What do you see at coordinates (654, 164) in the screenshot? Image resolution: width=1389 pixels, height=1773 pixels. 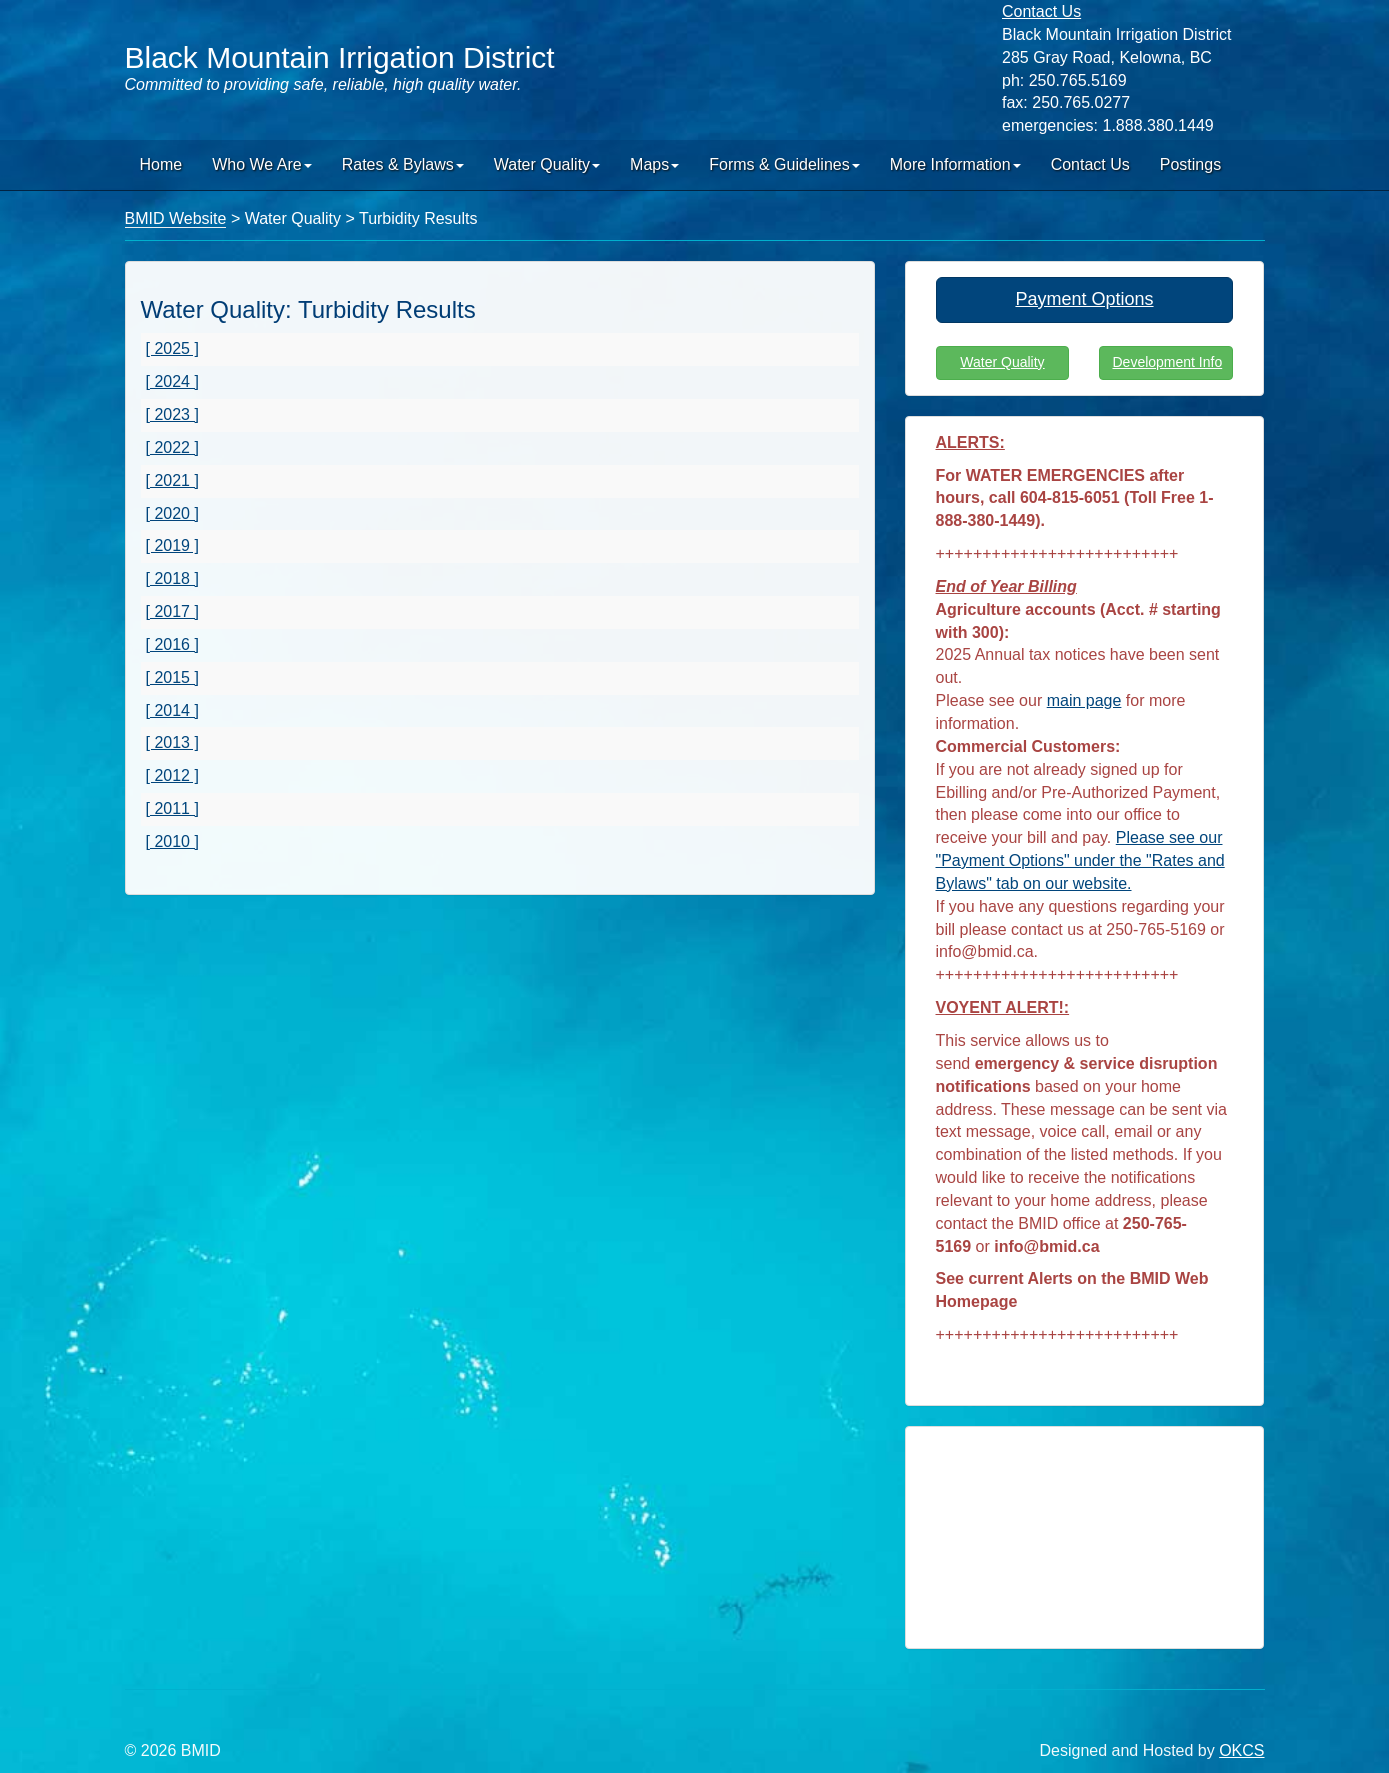 I see `Maps [button]` at bounding box center [654, 164].